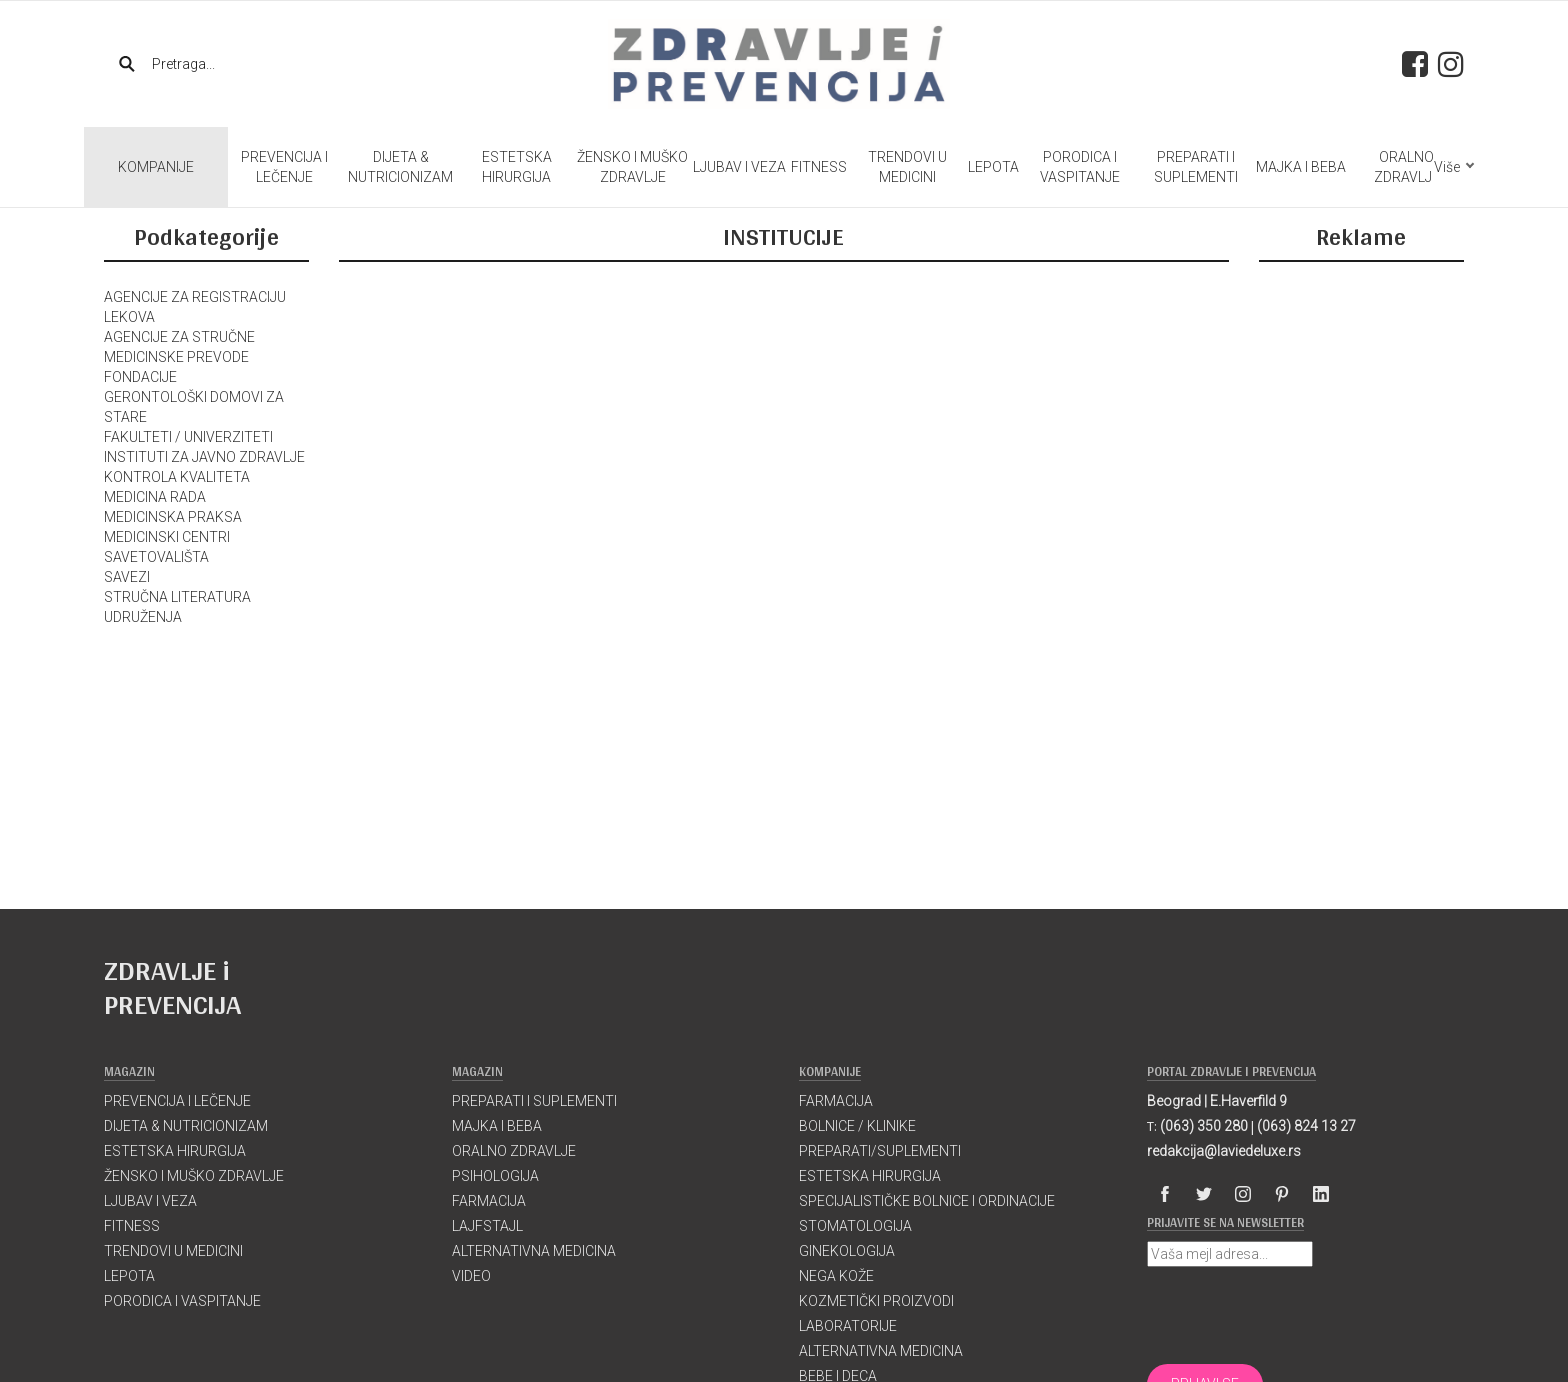 This screenshot has width=1568, height=1382. What do you see at coordinates (173, 517) in the screenshot?
I see `MEDICINSKA PRAKSA` at bounding box center [173, 517].